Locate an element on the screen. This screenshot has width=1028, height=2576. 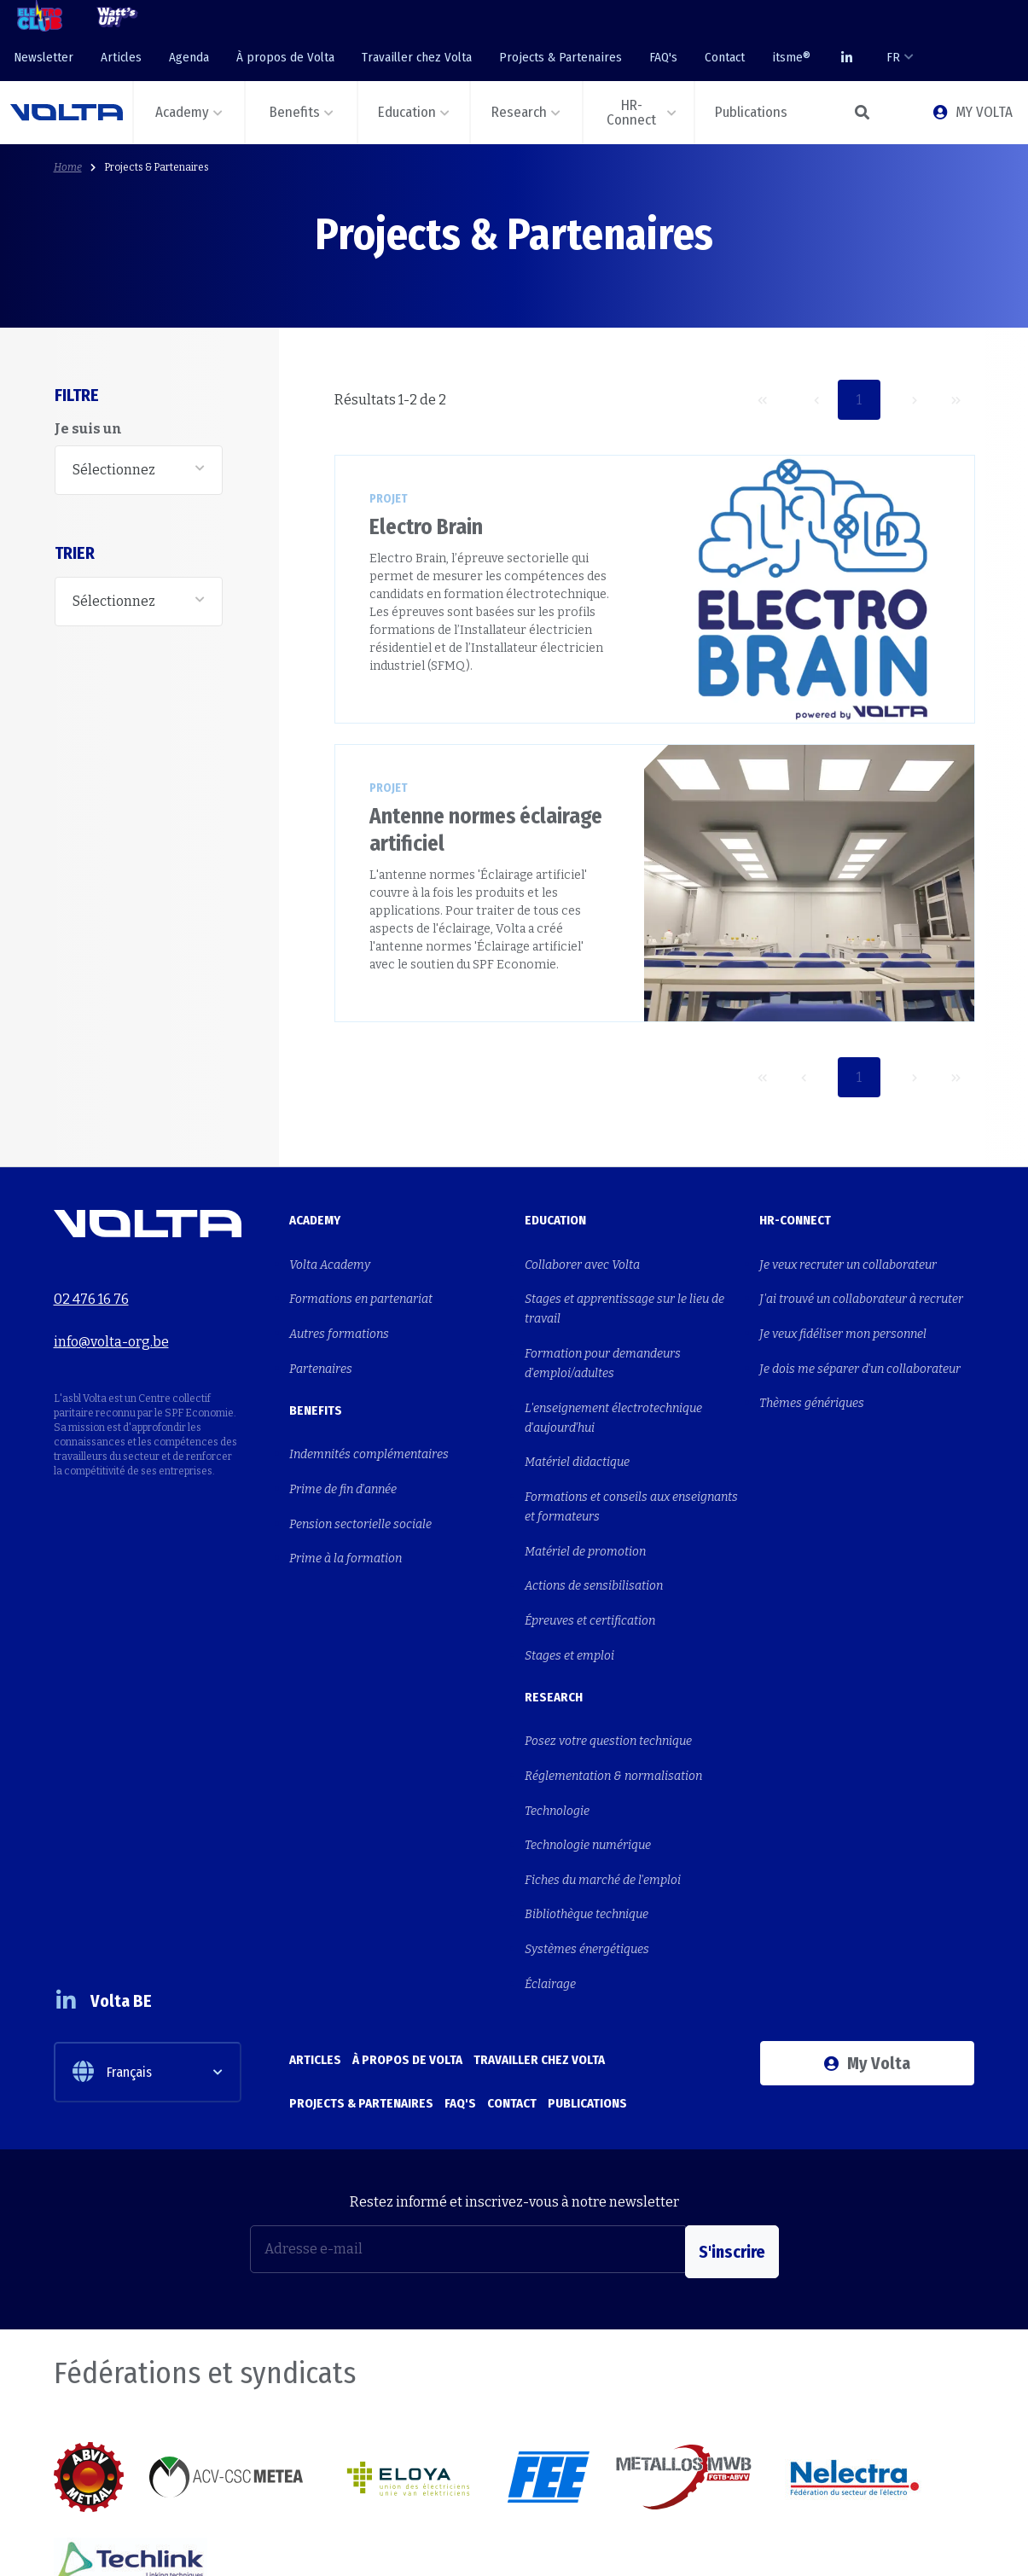
Formations en partenariat is located at coordinates (361, 1289).